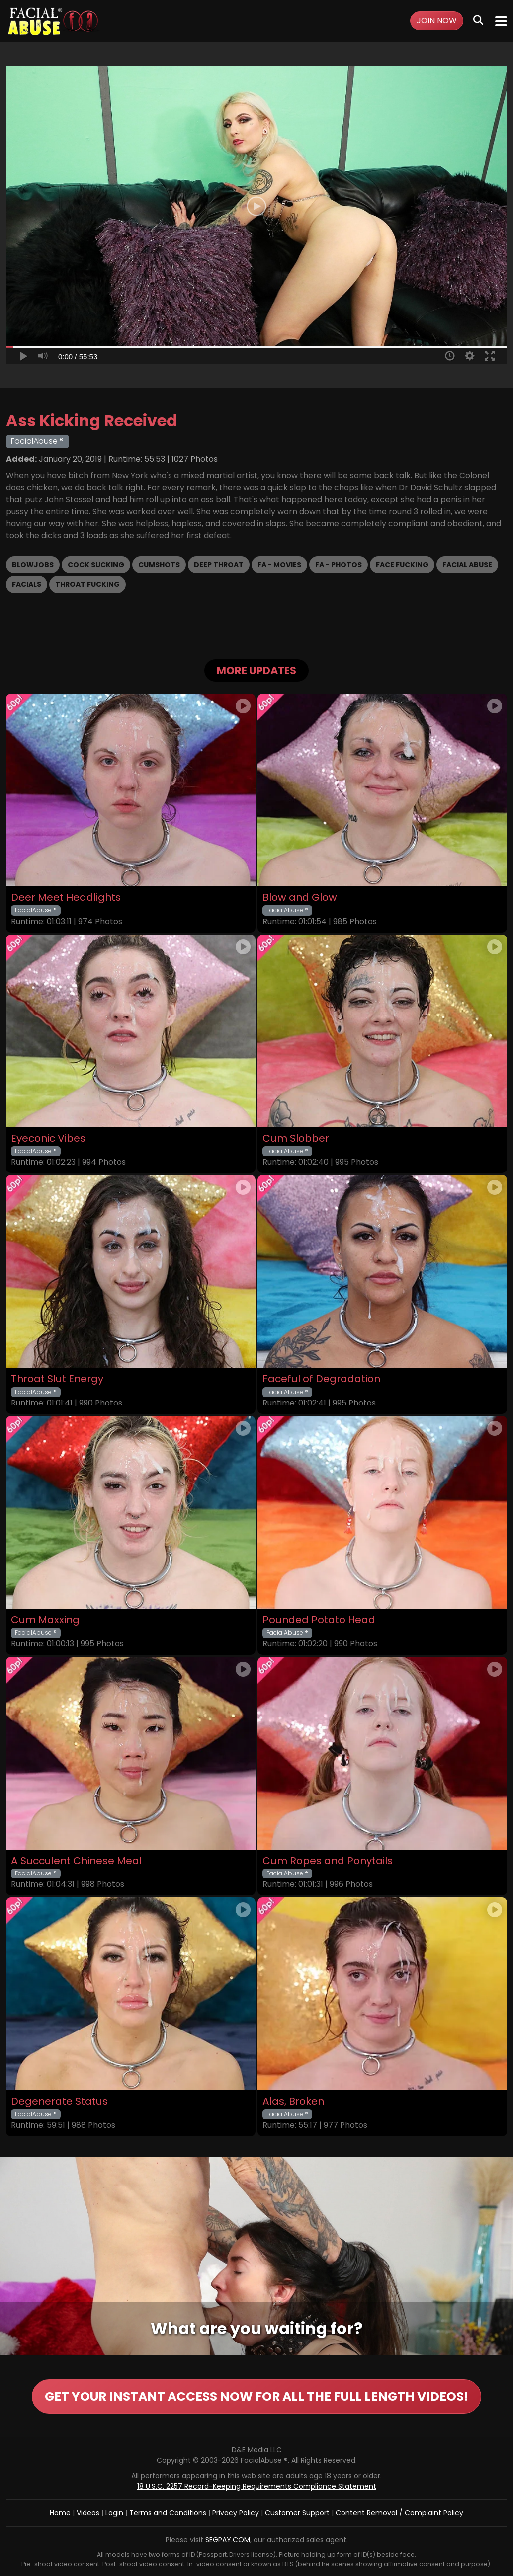 Image resolution: width=513 pixels, height=2576 pixels. What do you see at coordinates (297, 2513) in the screenshot?
I see `Customer Support` at bounding box center [297, 2513].